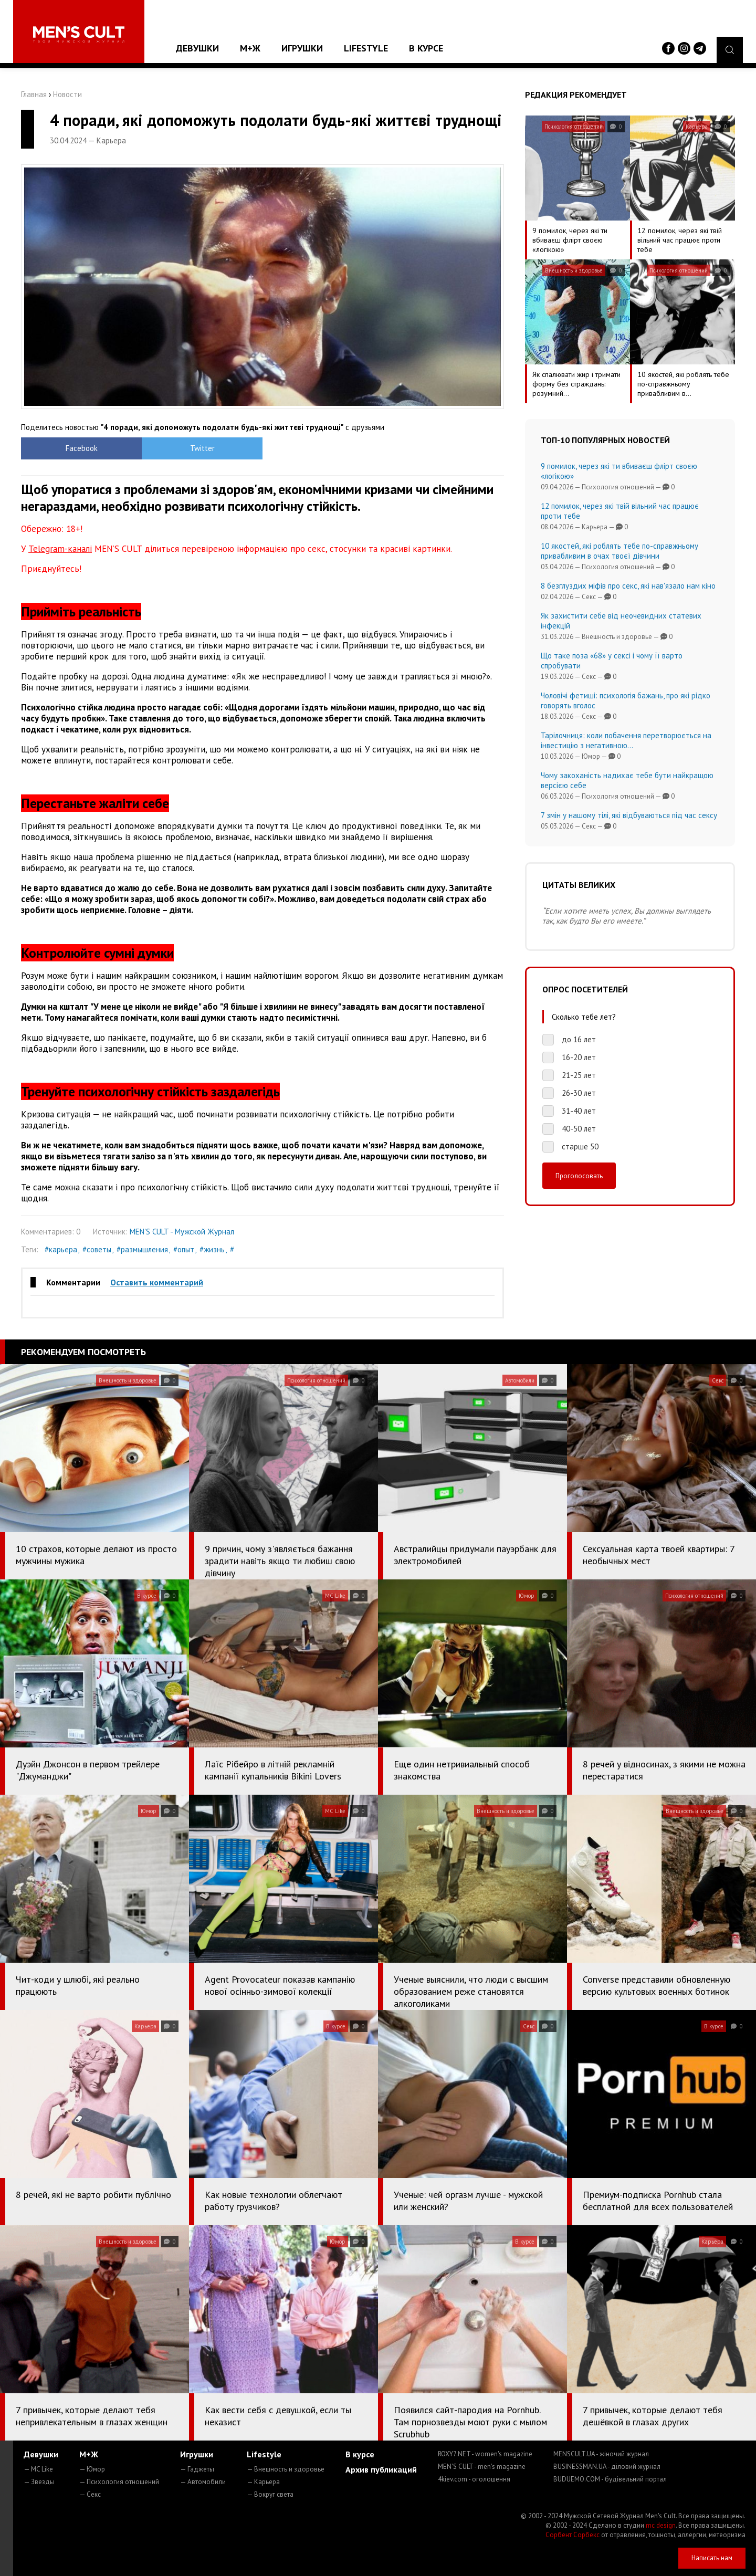  What do you see at coordinates (142, 1249) in the screenshot?
I see `#размышления` at bounding box center [142, 1249].